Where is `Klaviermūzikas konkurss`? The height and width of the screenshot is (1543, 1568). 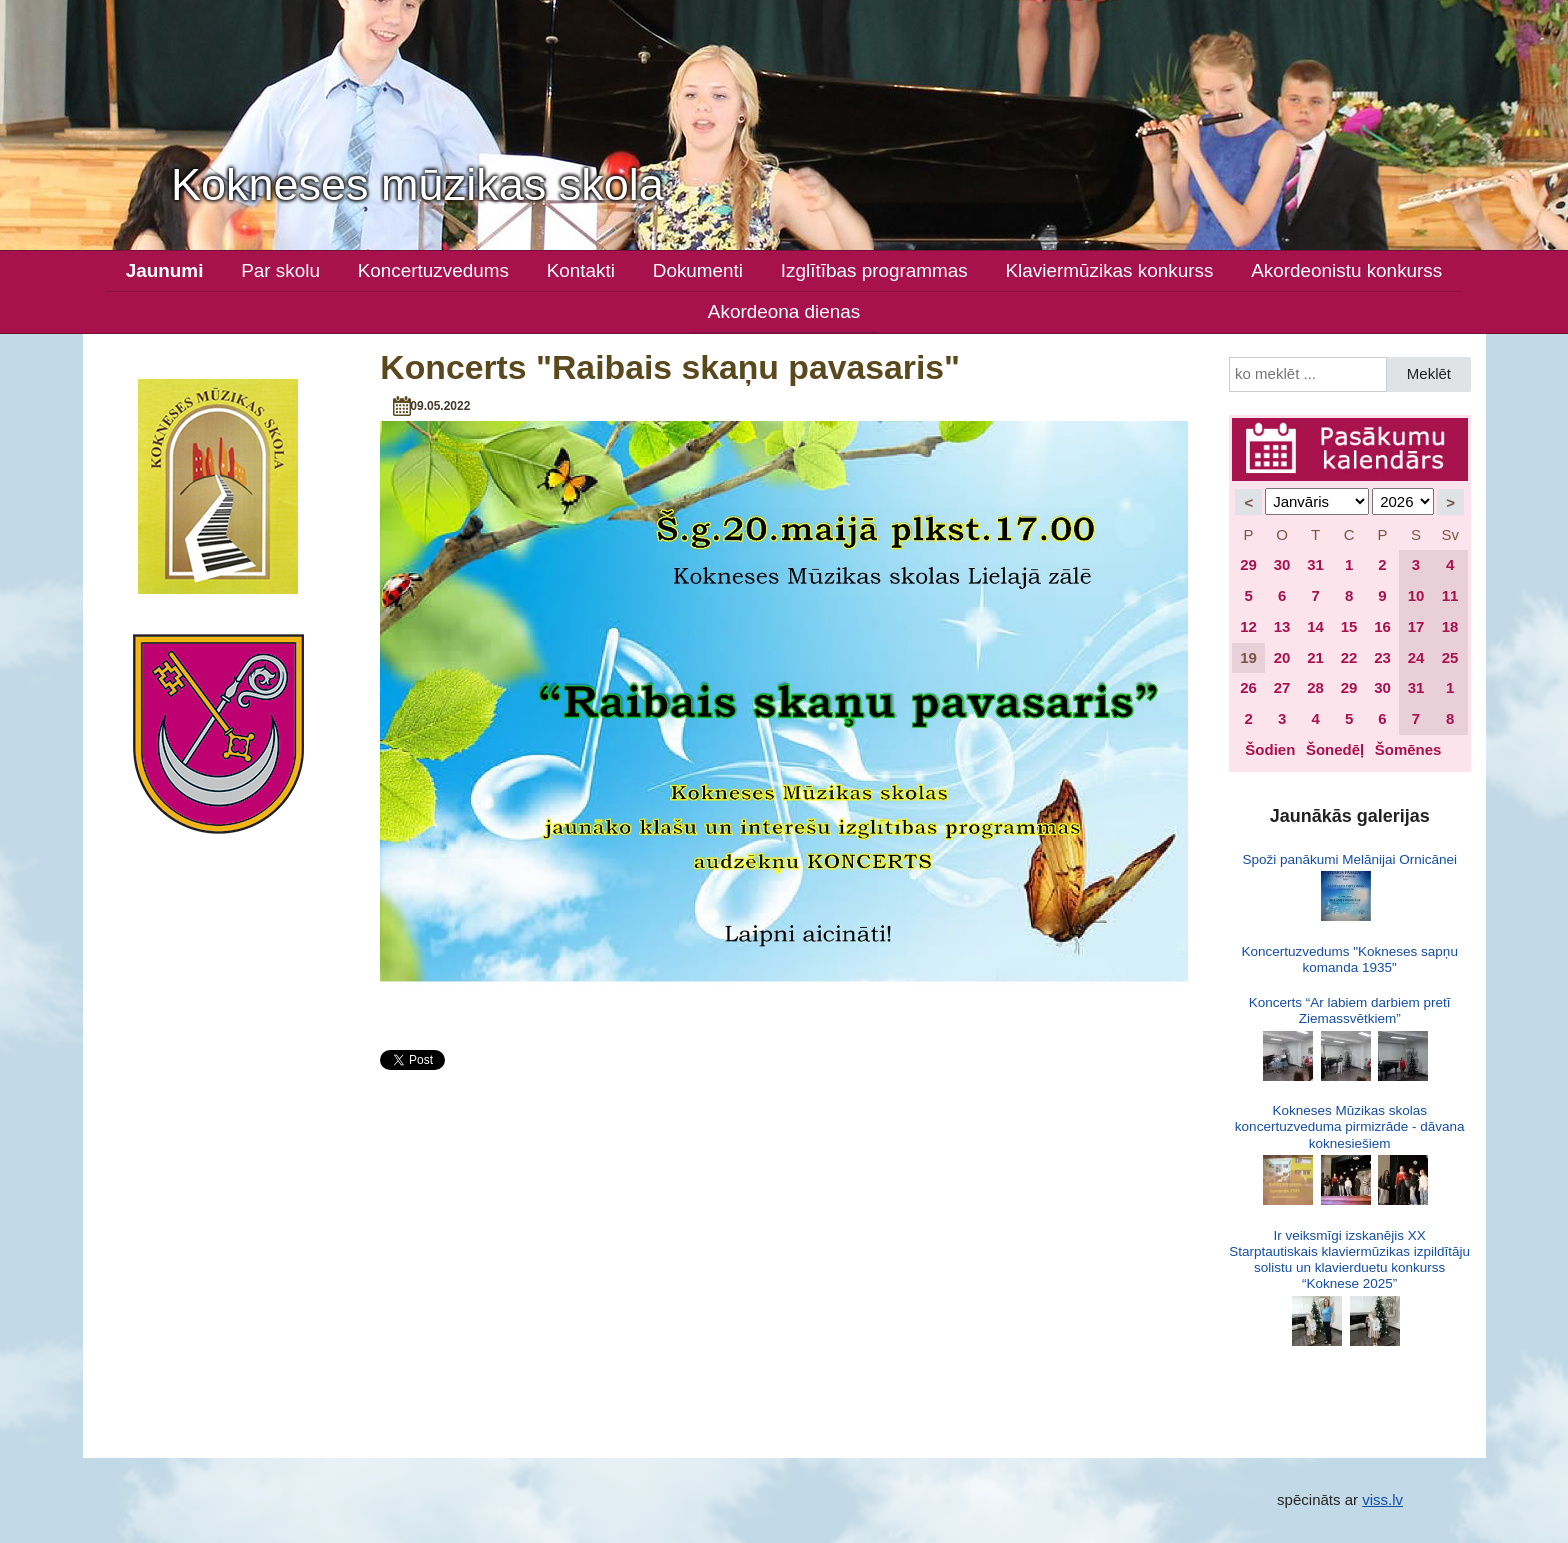
Klaviermūzikas konkurss is located at coordinates (1110, 270).